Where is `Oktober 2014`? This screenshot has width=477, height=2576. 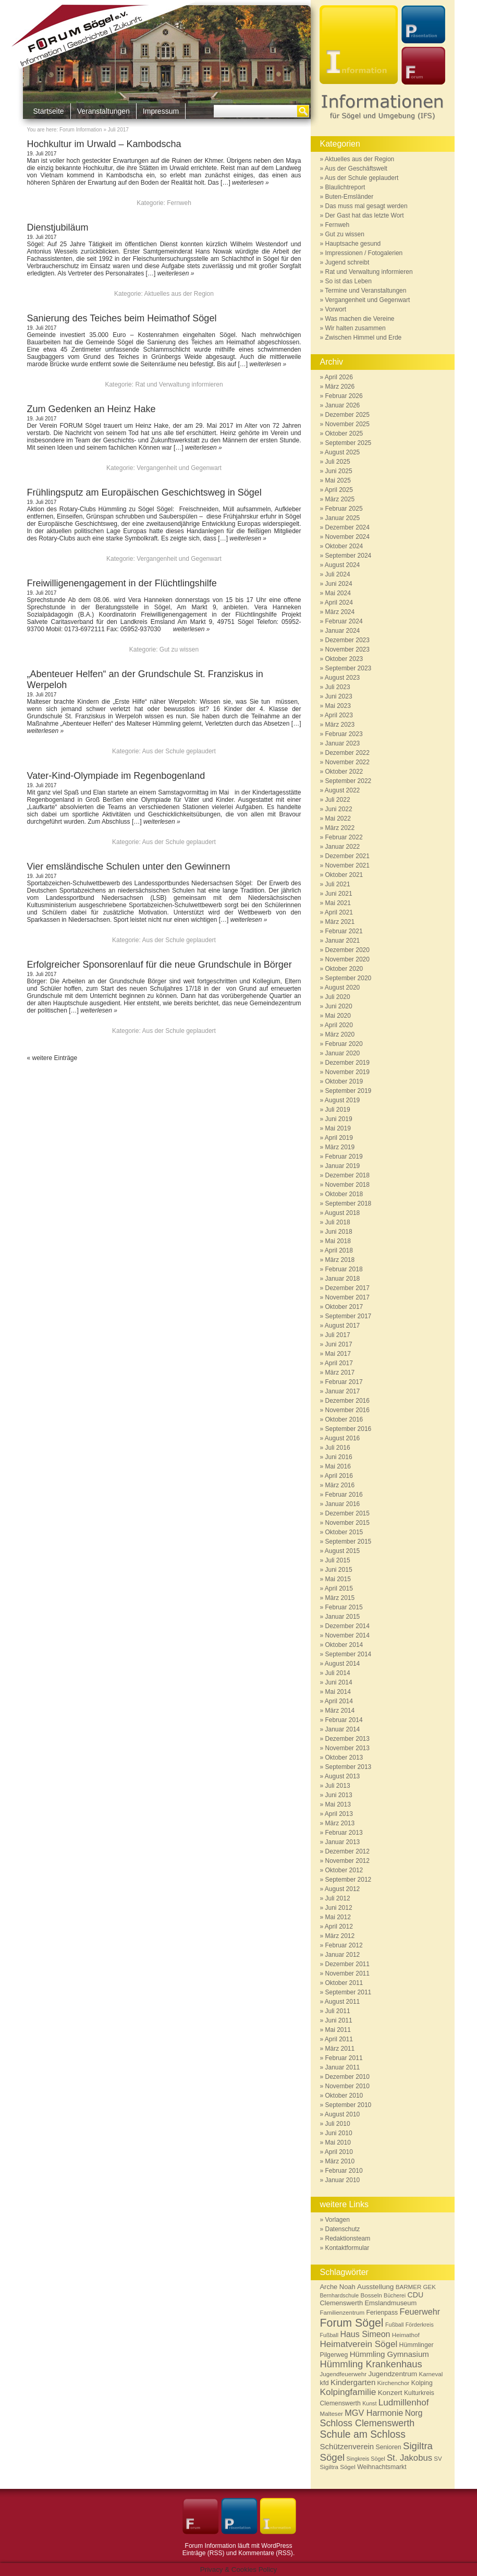
Oktober 2014 is located at coordinates (344, 1644).